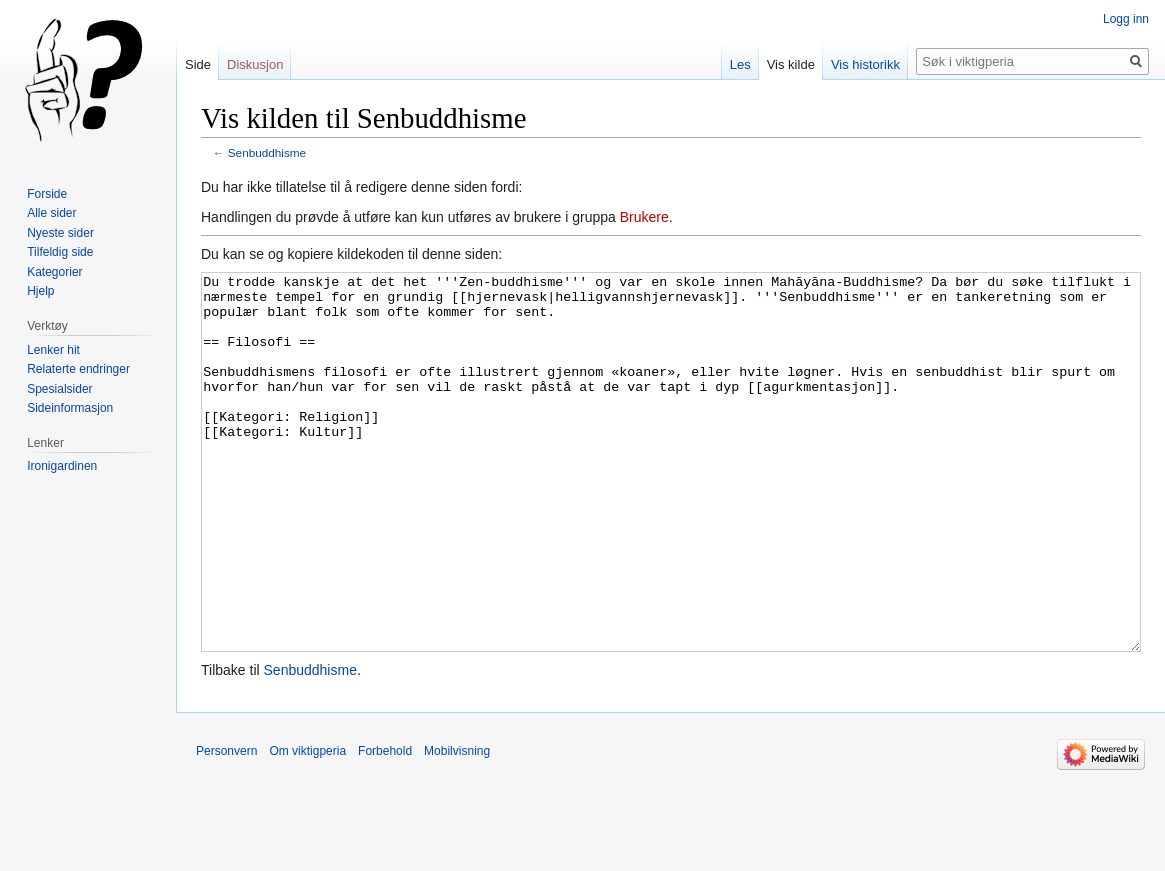  What do you see at coordinates (53, 350) in the screenshot?
I see `Lenker hit` at bounding box center [53, 350].